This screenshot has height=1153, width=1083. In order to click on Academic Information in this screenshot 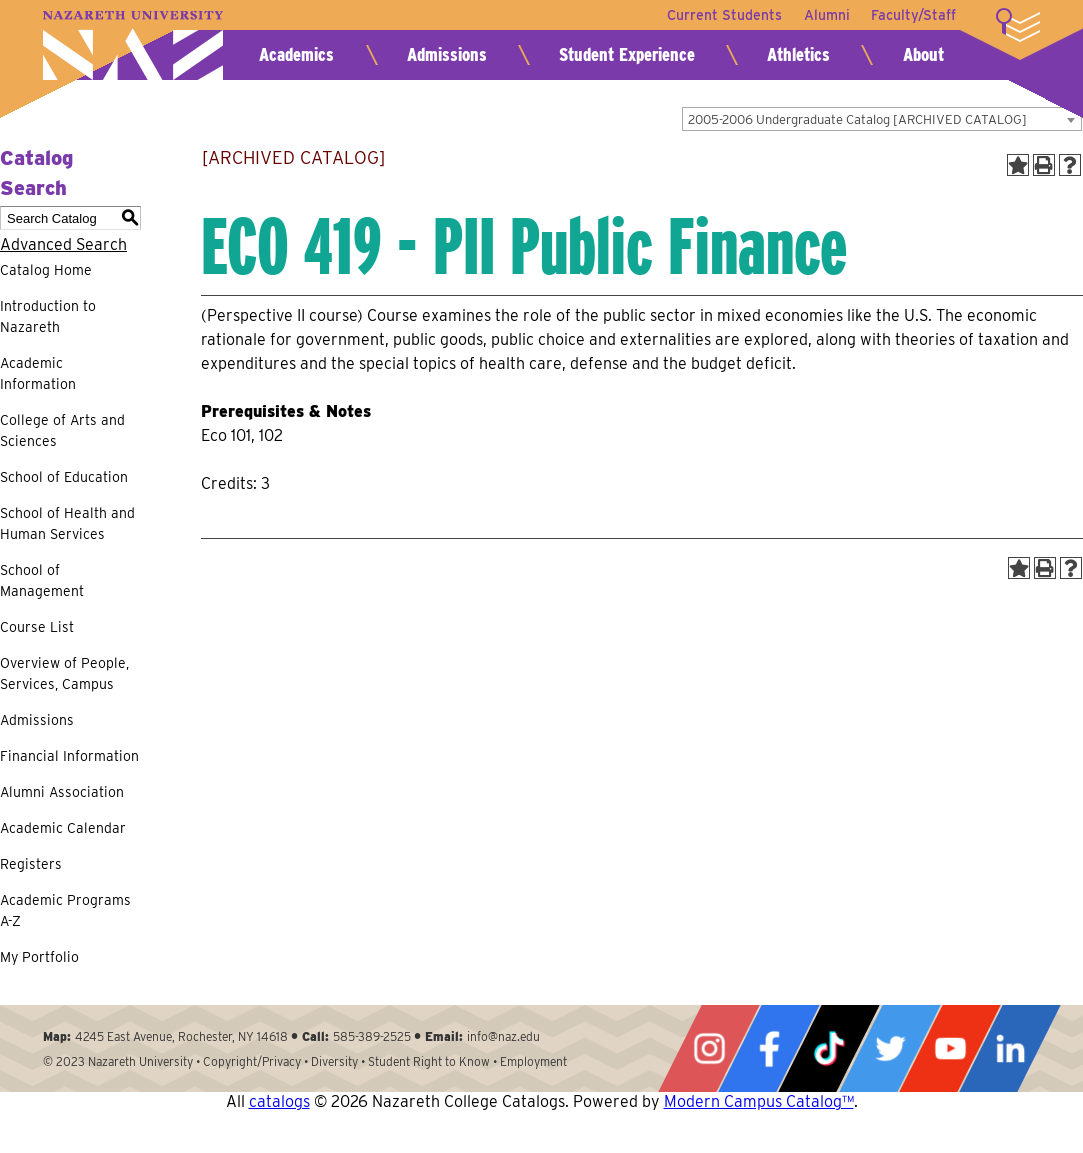, I will do `click(38, 373)`.